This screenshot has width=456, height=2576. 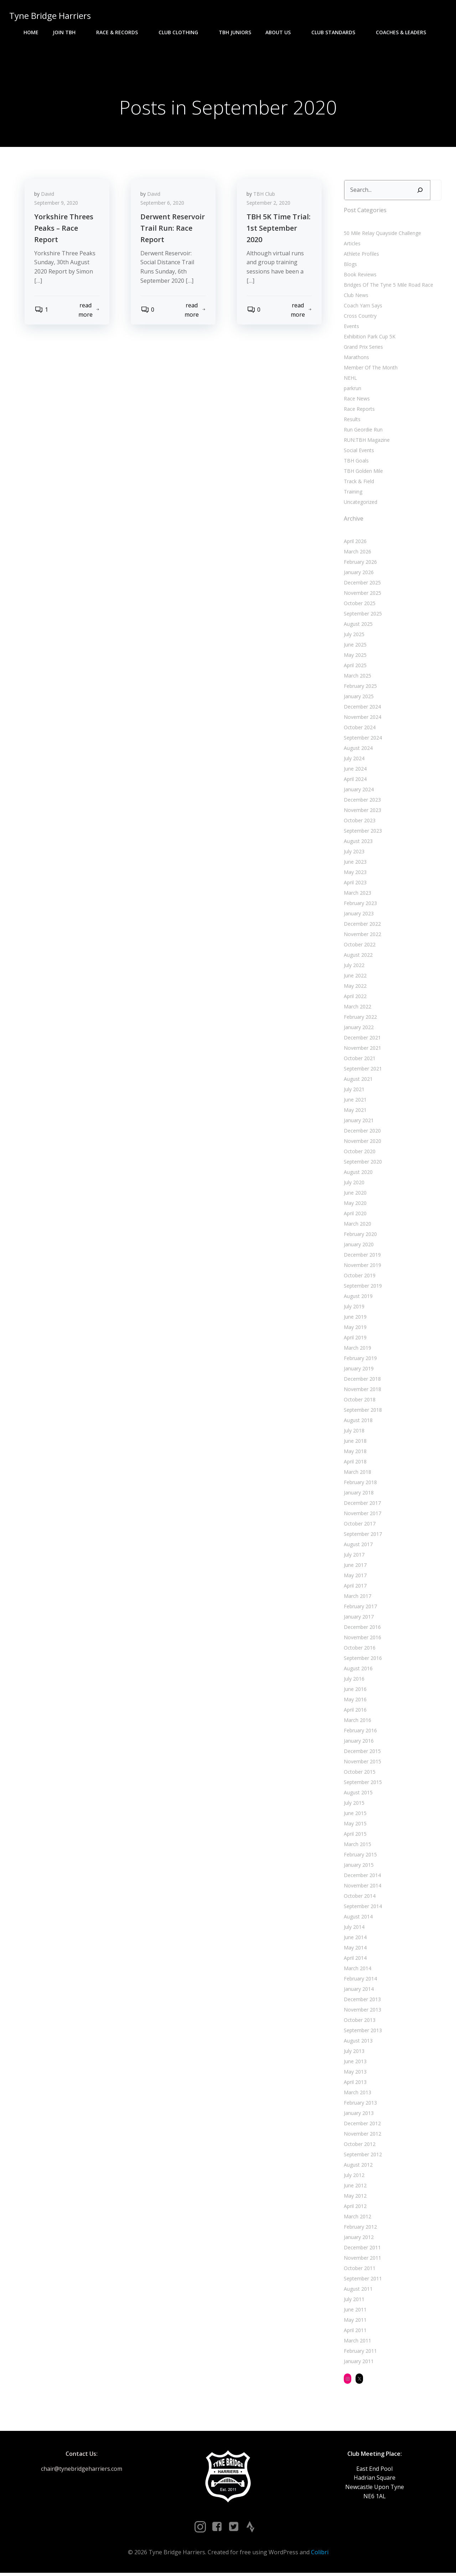 I want to click on January 2014, so click(x=358, y=1990).